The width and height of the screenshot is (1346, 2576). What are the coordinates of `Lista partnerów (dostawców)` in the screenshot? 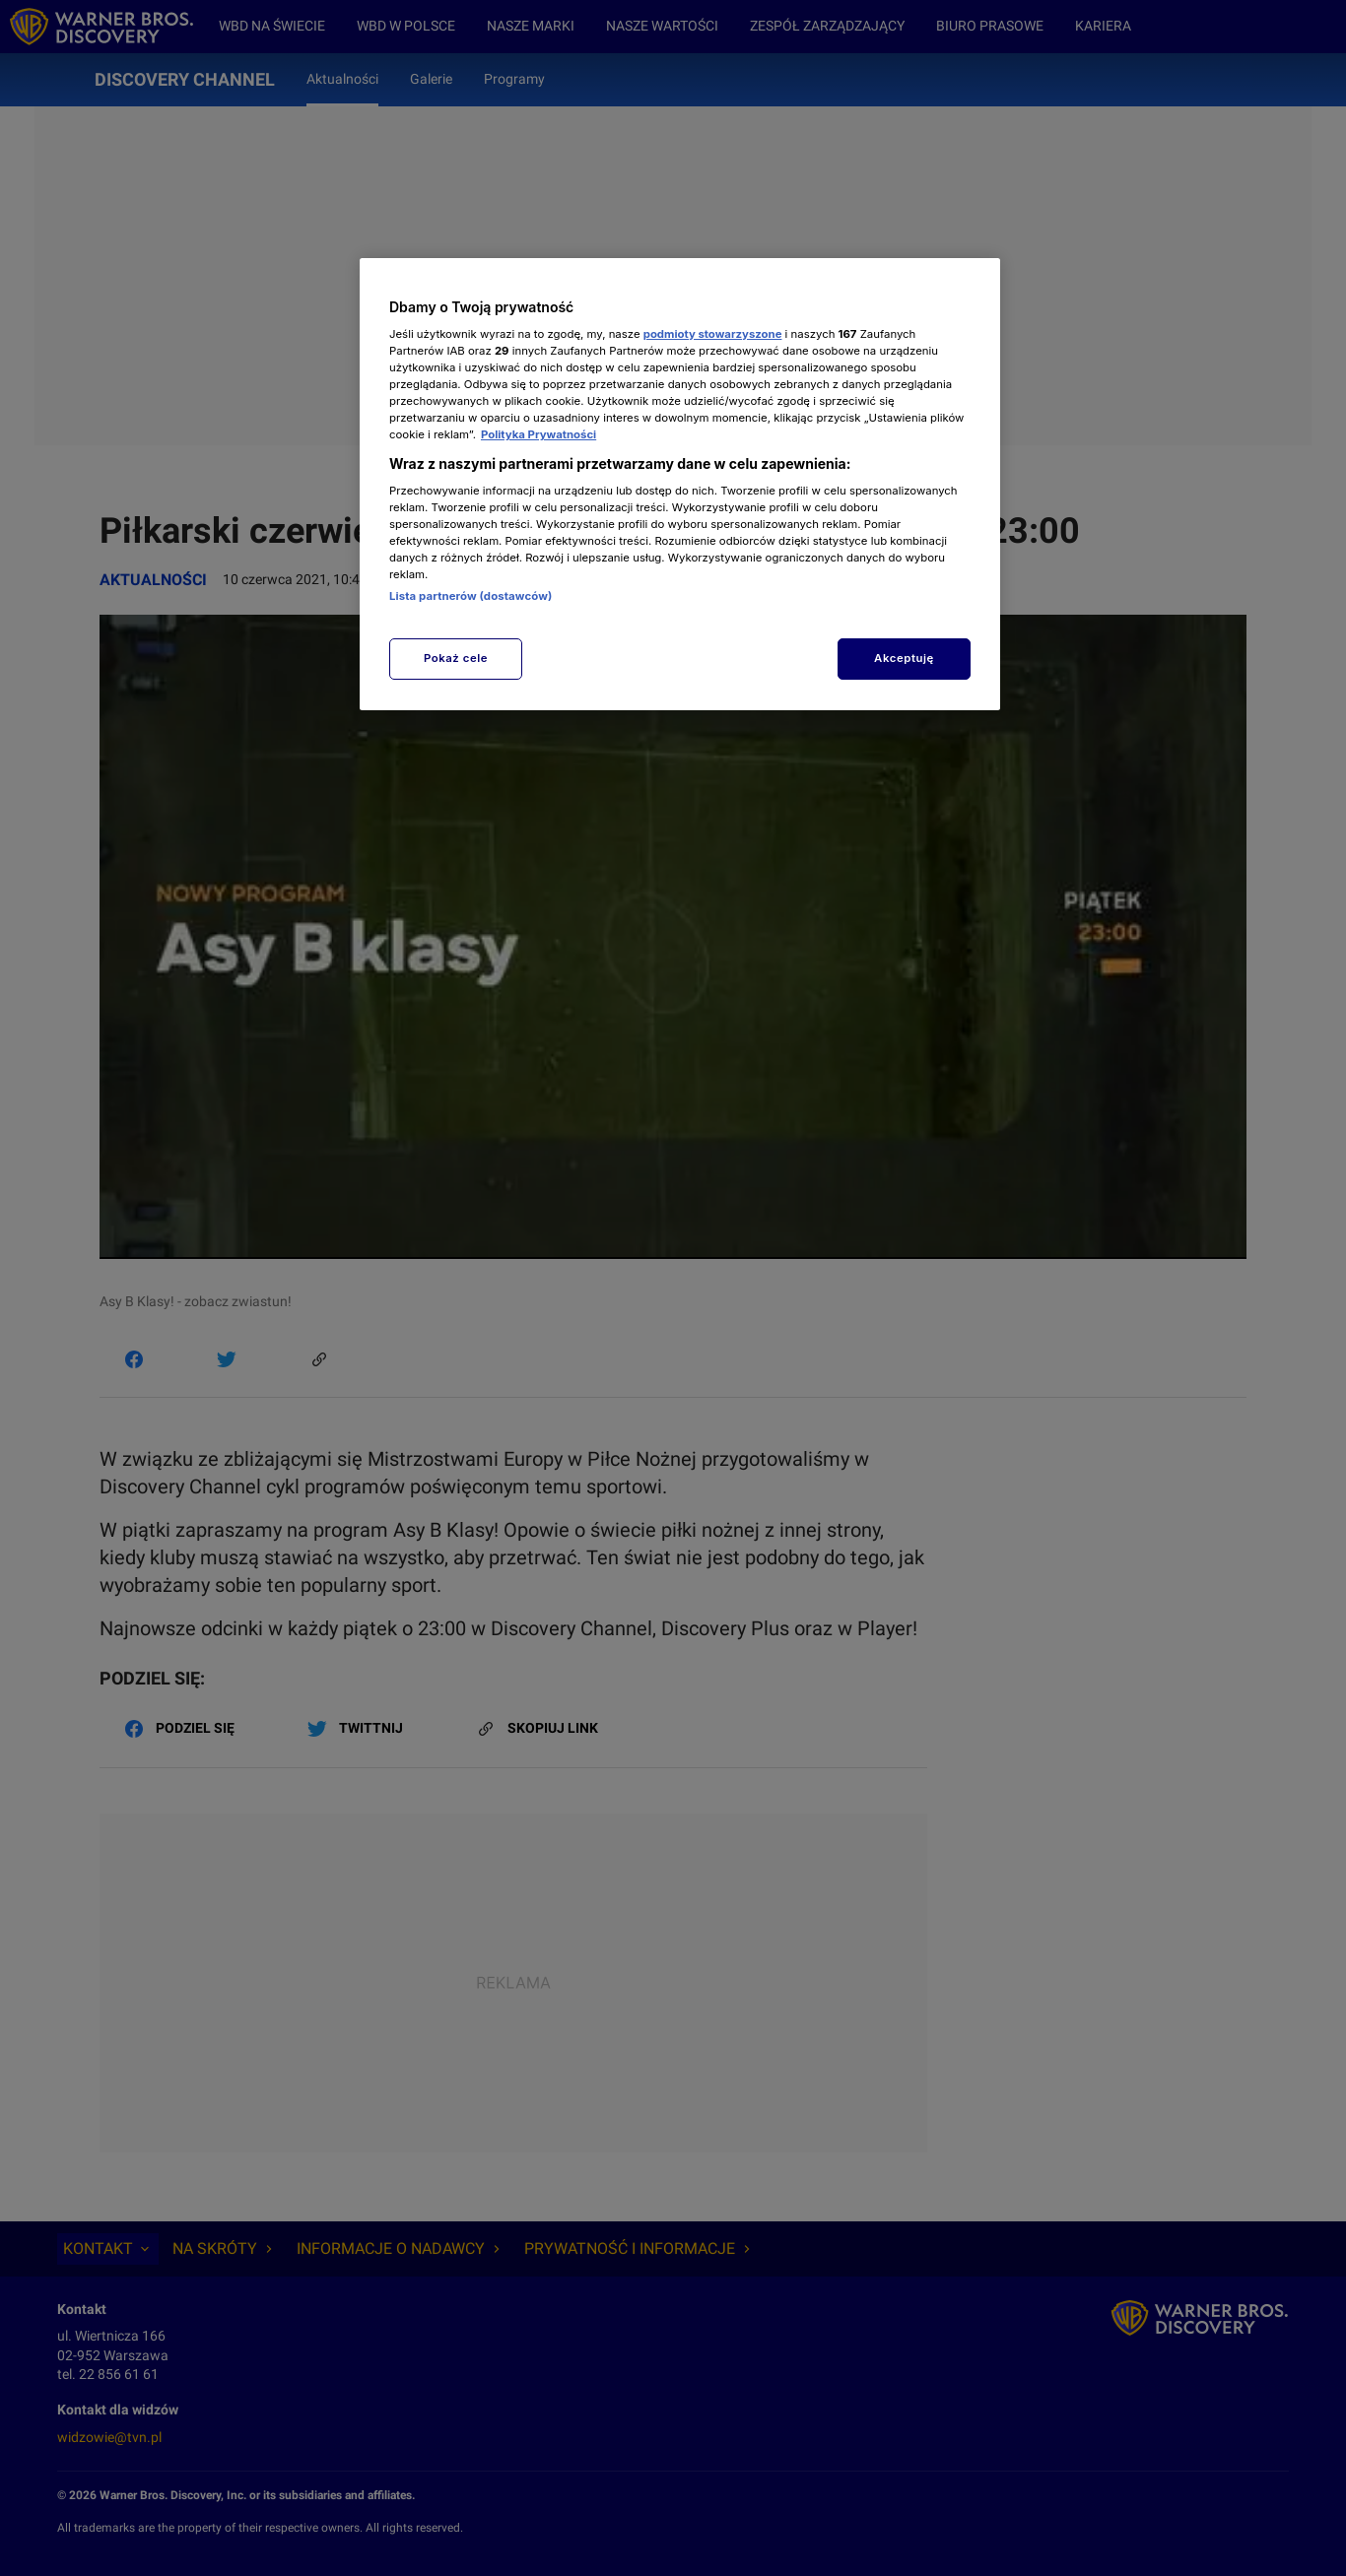 It's located at (470, 596).